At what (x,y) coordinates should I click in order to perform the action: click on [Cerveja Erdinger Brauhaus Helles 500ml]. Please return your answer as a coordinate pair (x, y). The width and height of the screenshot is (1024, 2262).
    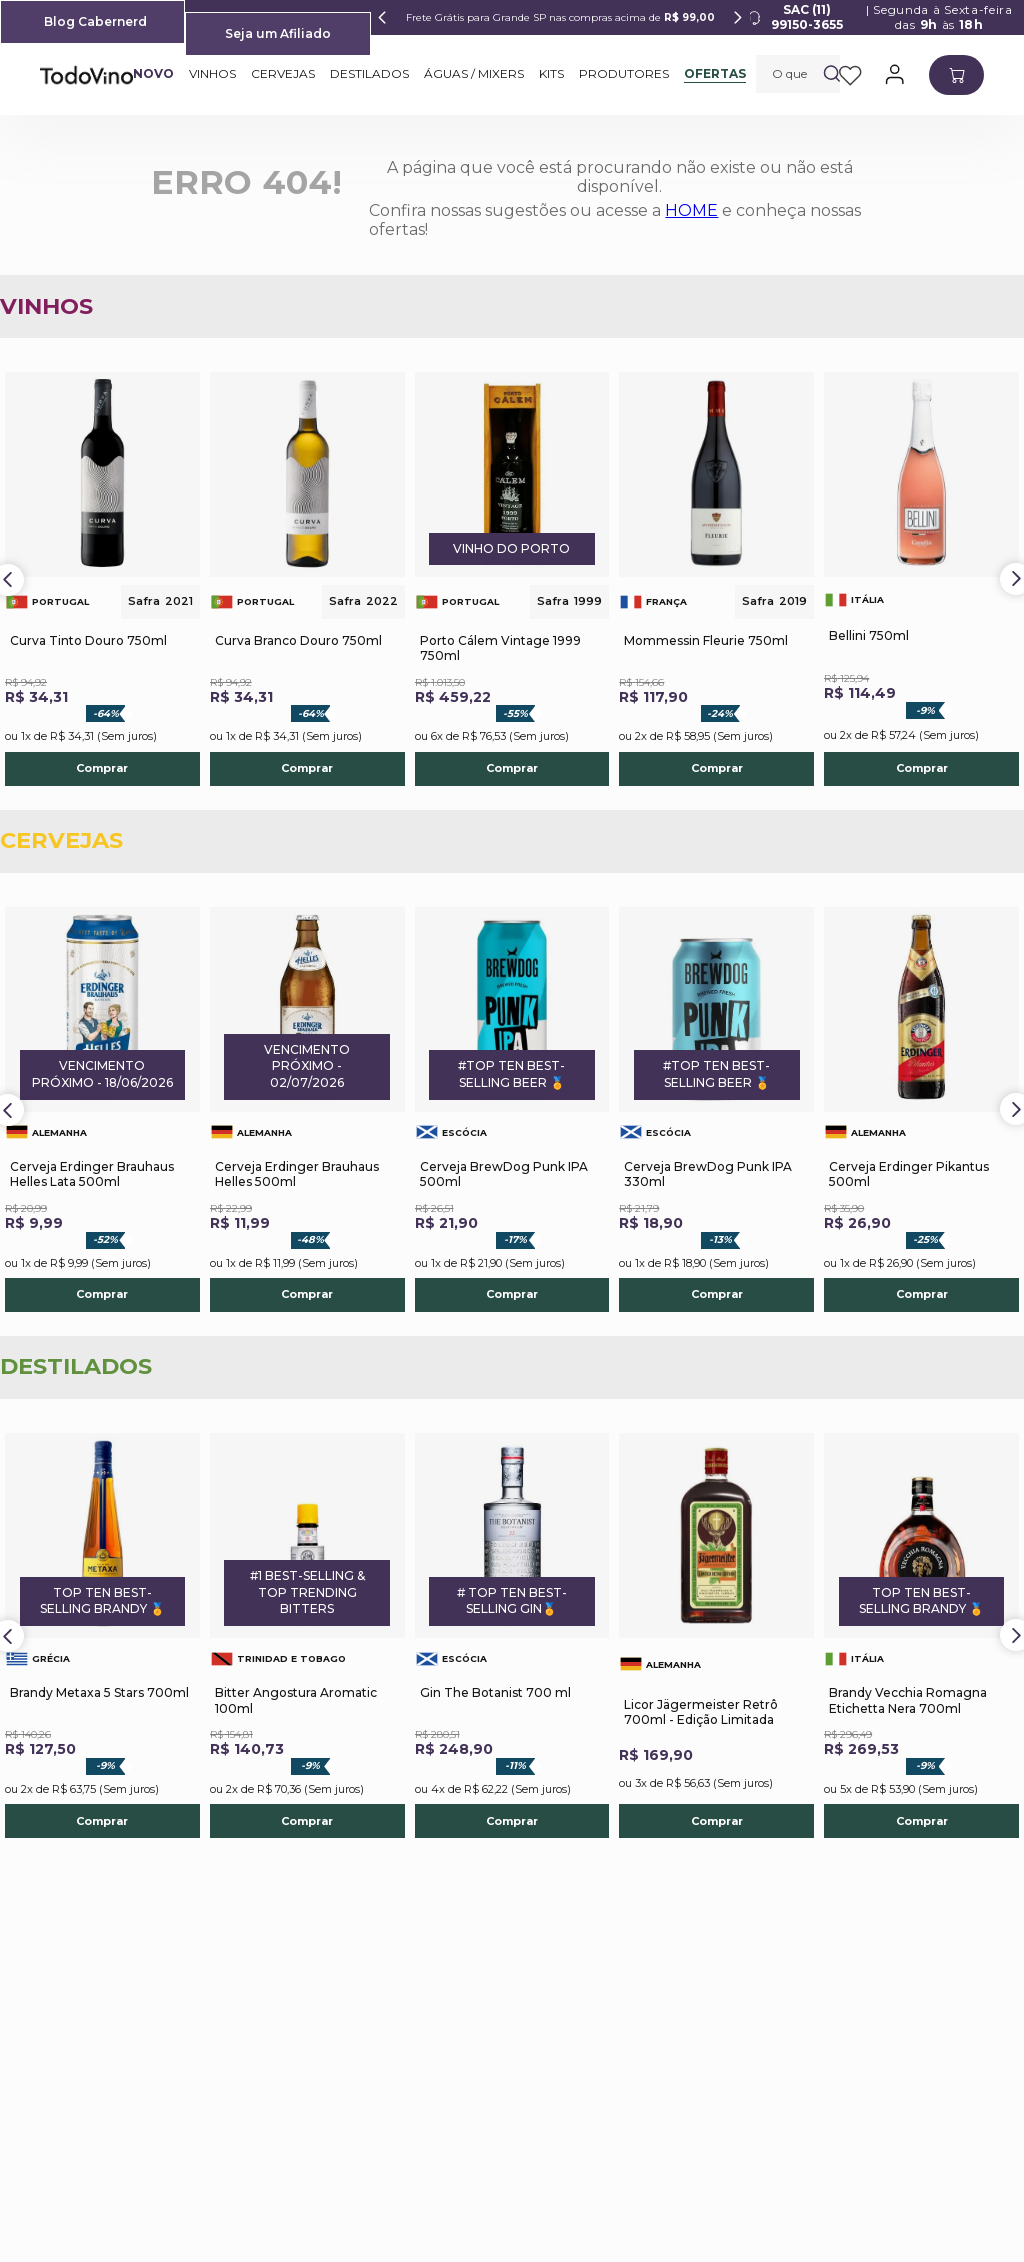
    Looking at the image, I should click on (307, 1109).